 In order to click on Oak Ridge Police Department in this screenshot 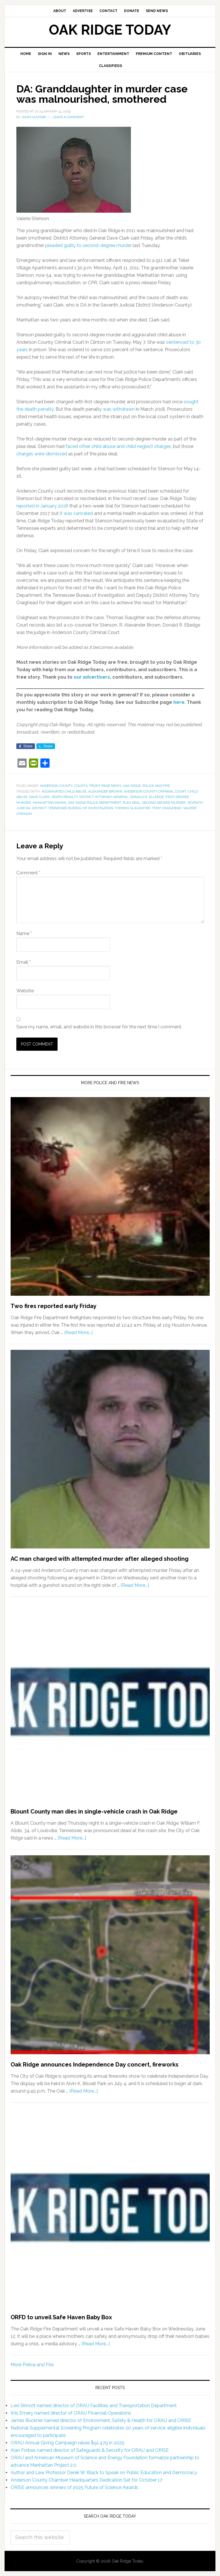, I will do `click(94, 803)`.